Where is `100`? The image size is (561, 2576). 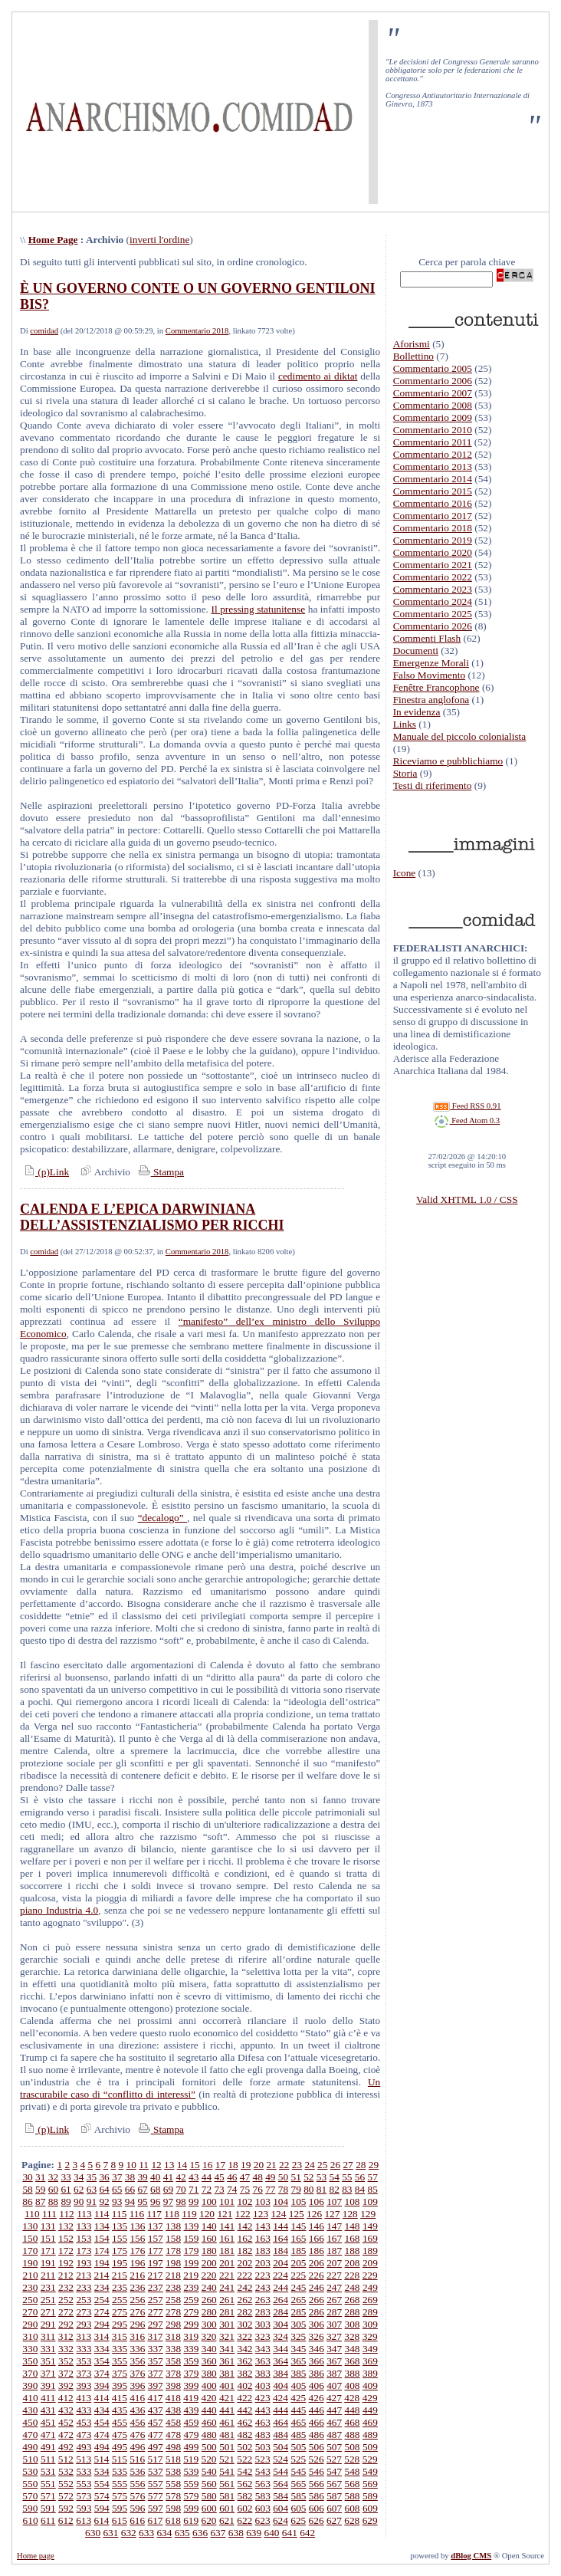 100 is located at coordinates (209, 2201).